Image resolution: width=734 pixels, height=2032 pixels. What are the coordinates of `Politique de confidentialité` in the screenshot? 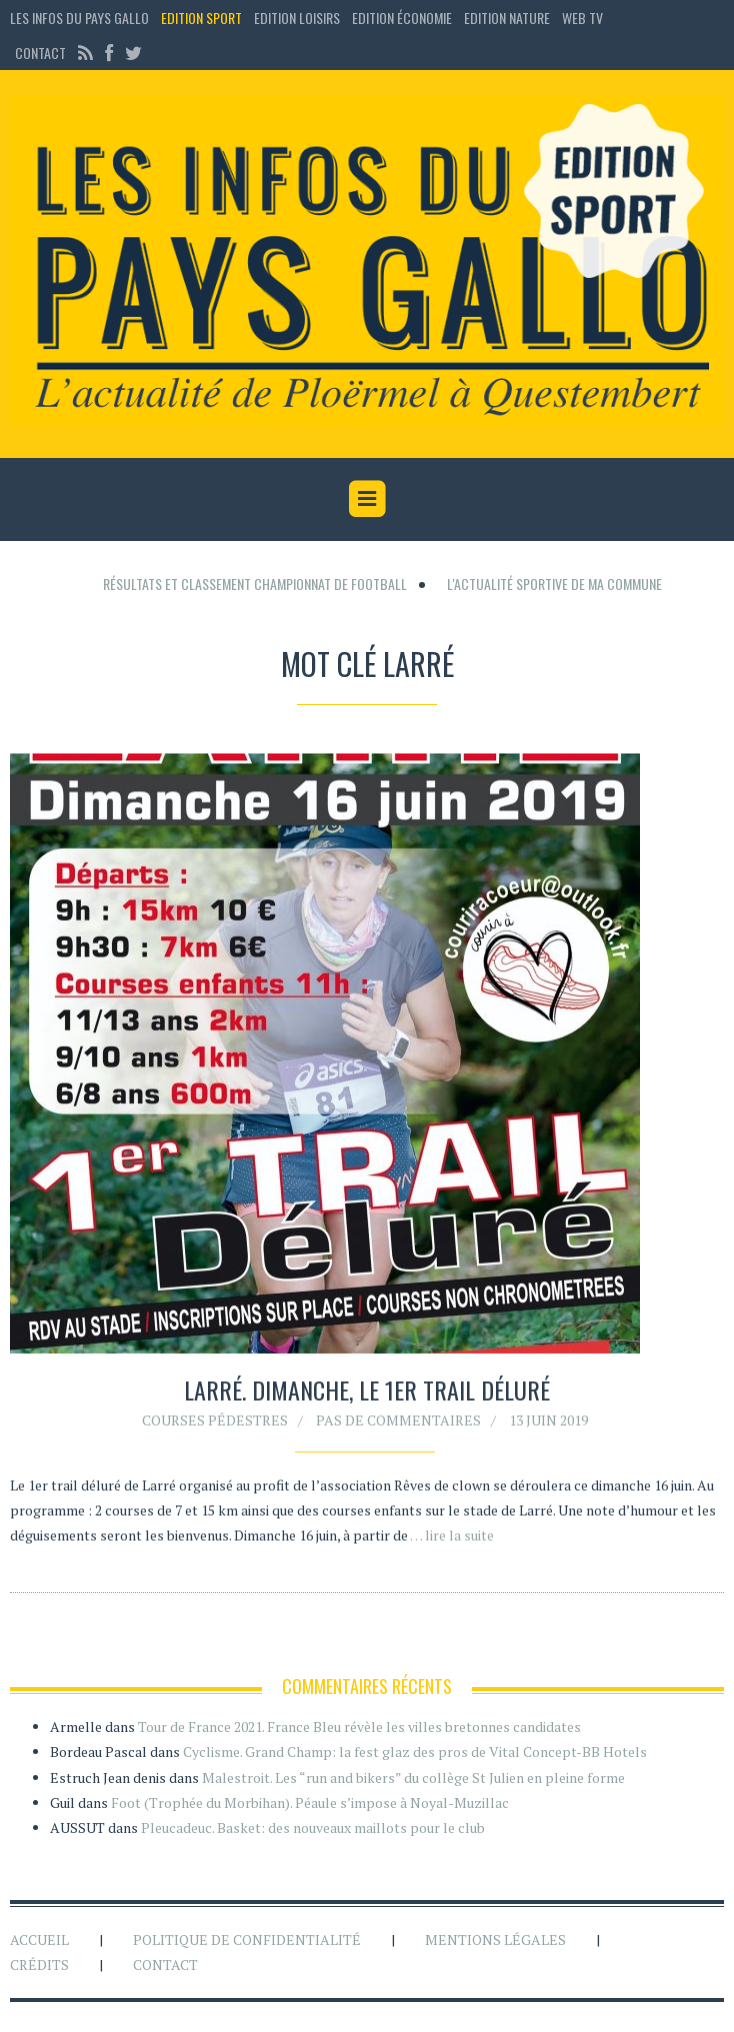 It's located at (247, 1939).